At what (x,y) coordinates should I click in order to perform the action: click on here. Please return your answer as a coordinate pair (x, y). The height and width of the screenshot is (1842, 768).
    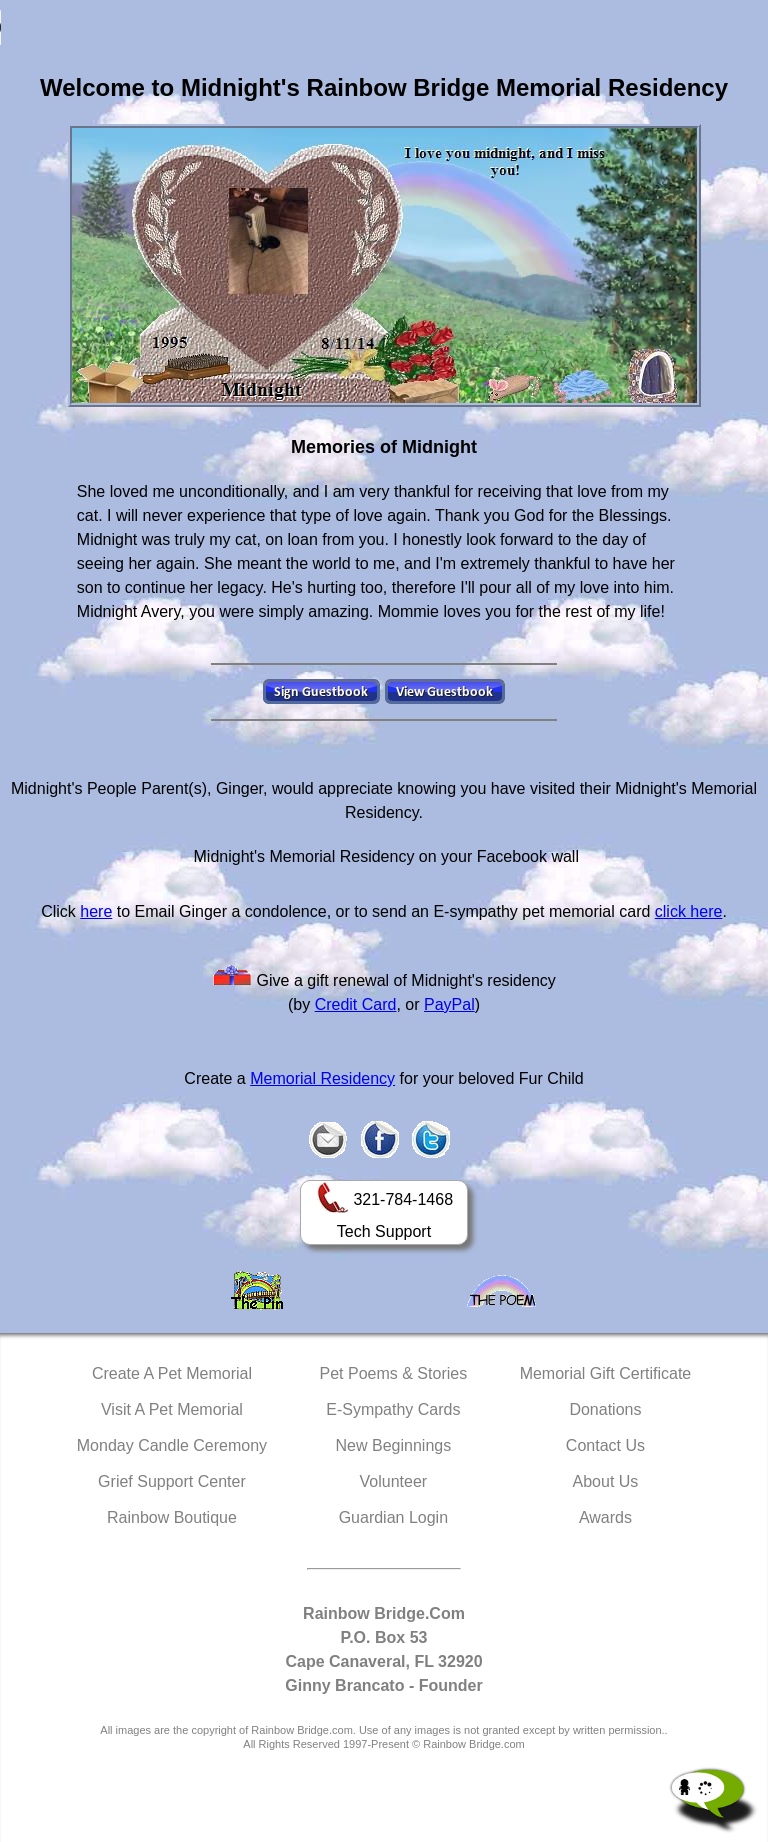
    Looking at the image, I should click on (96, 911).